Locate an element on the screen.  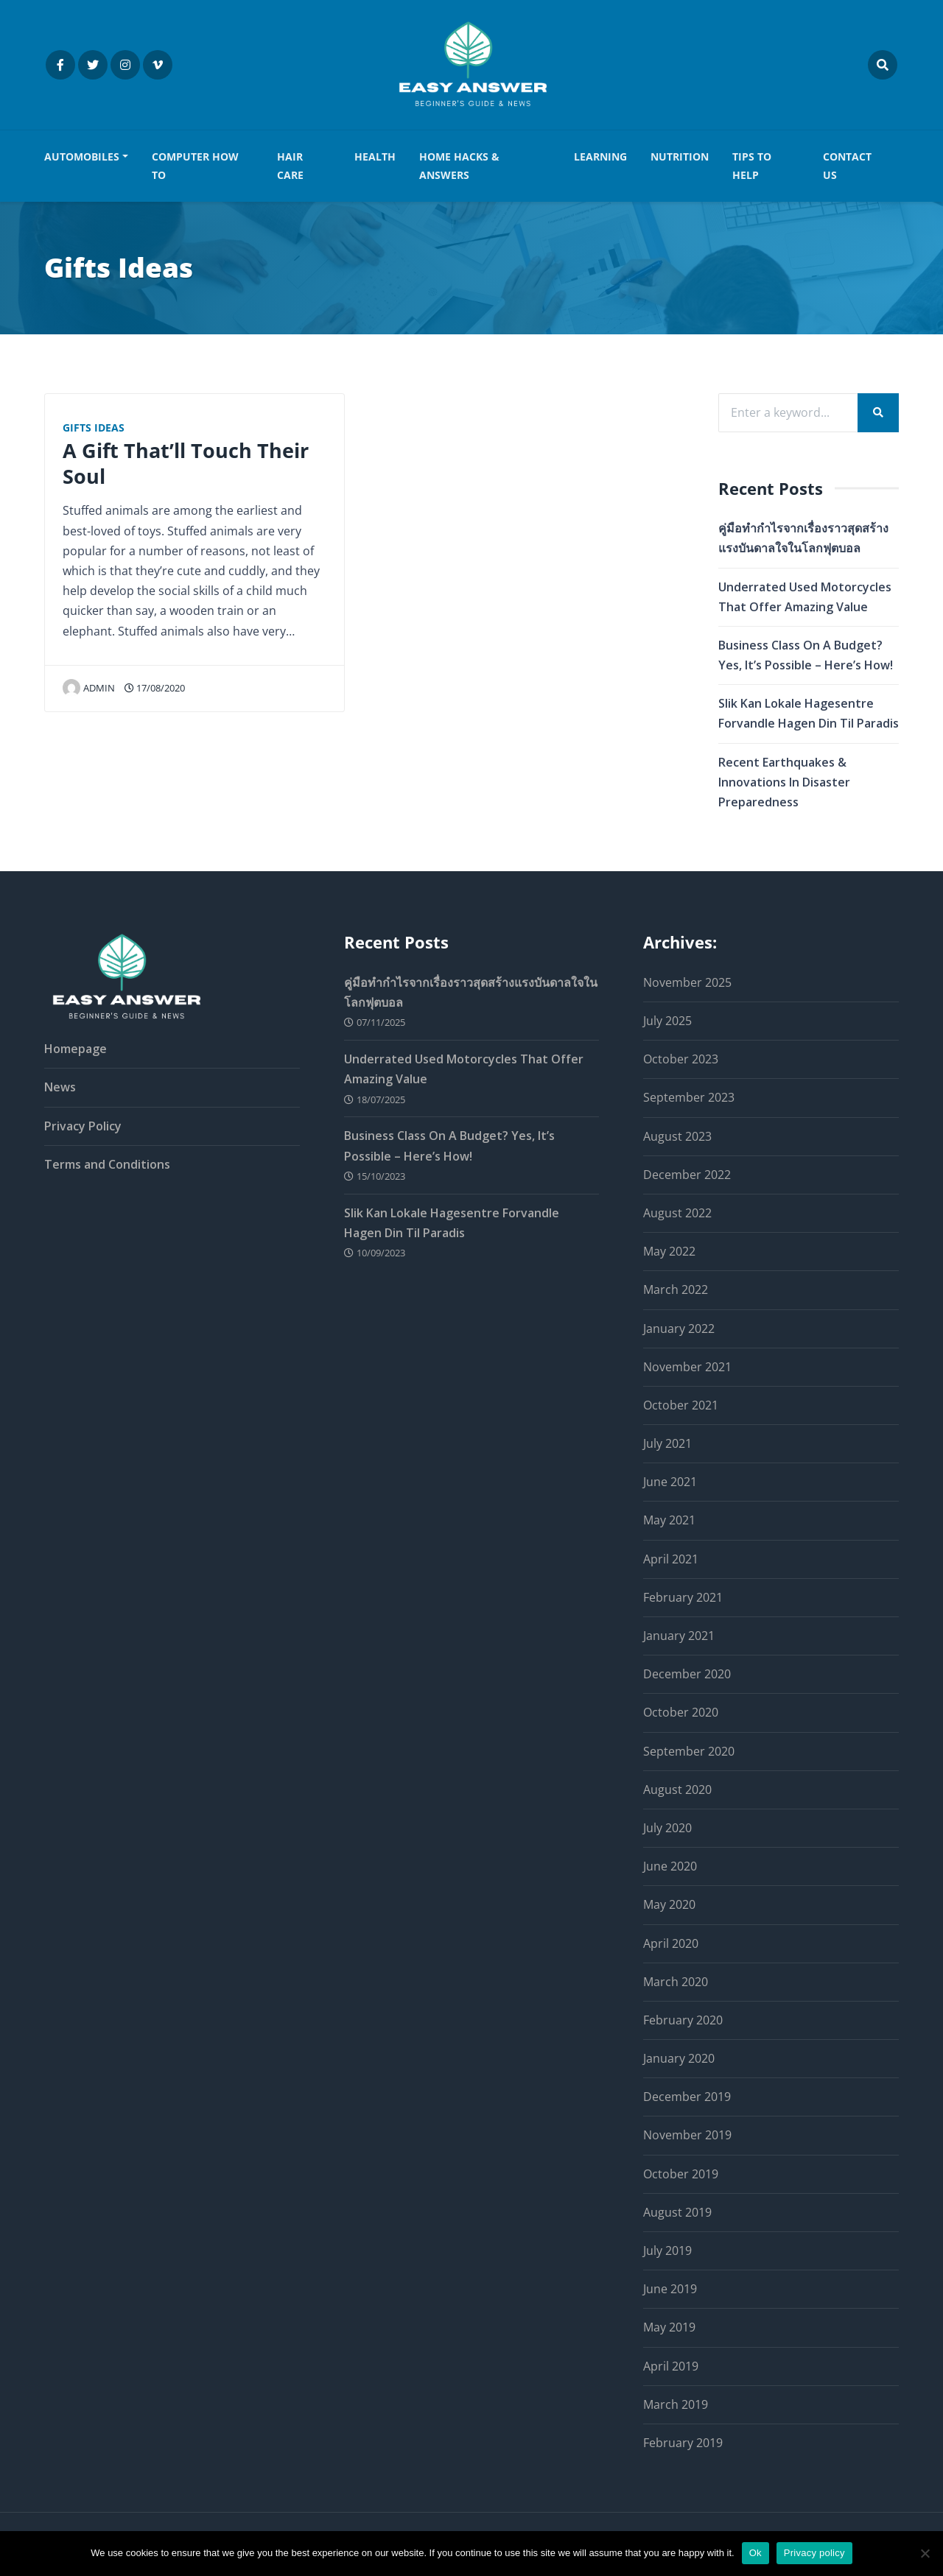
March 2019 is located at coordinates (675, 2404).